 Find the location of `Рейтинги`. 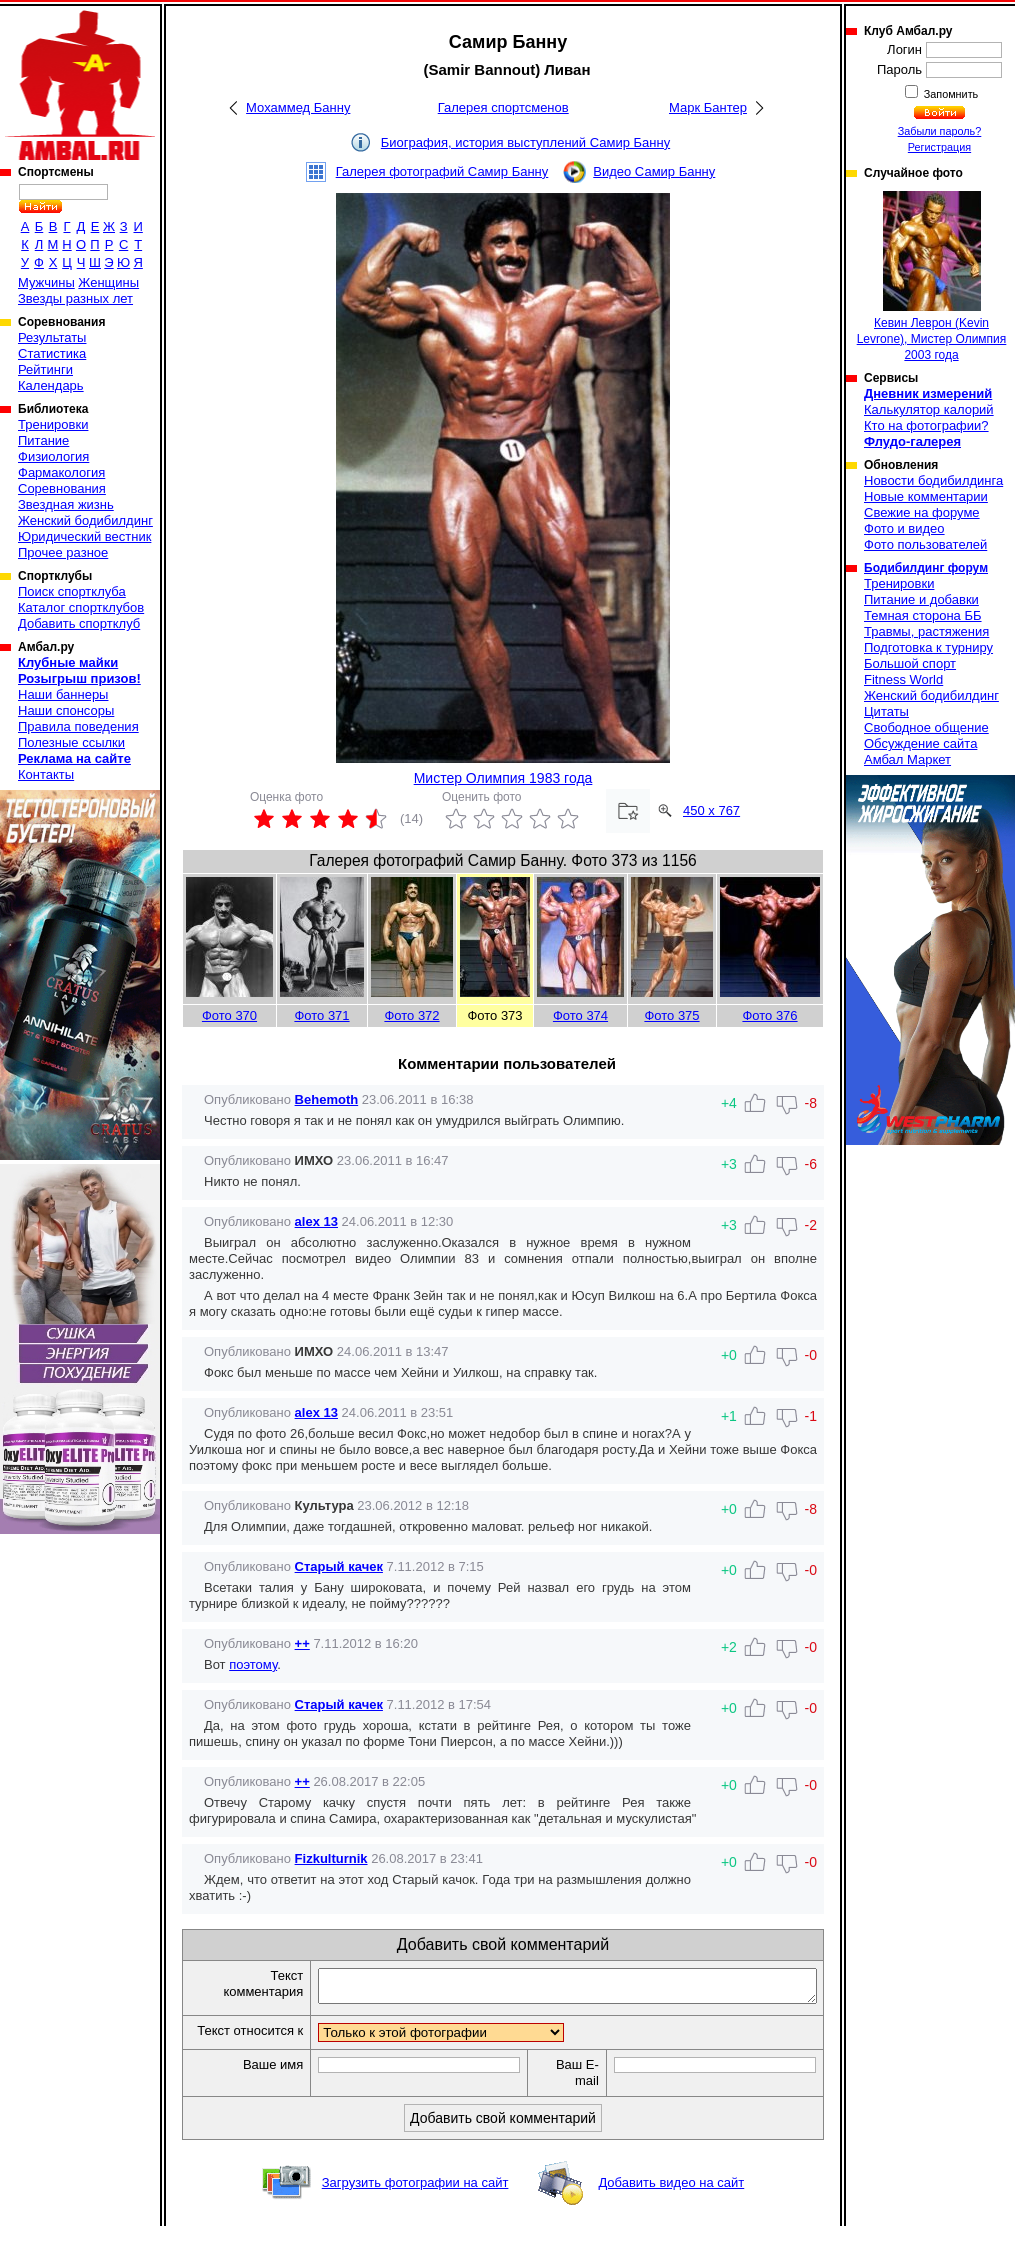

Рейтинги is located at coordinates (45, 369).